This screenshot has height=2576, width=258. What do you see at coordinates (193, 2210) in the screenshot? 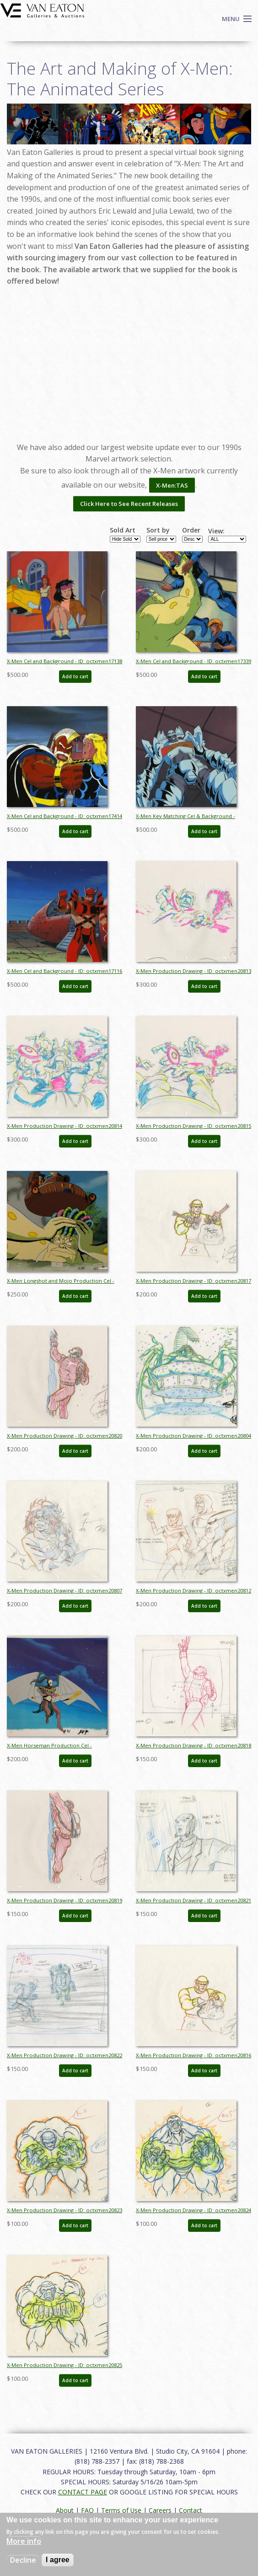
I see `X-Men Production Drawing - ID: octxmen20824` at bounding box center [193, 2210].